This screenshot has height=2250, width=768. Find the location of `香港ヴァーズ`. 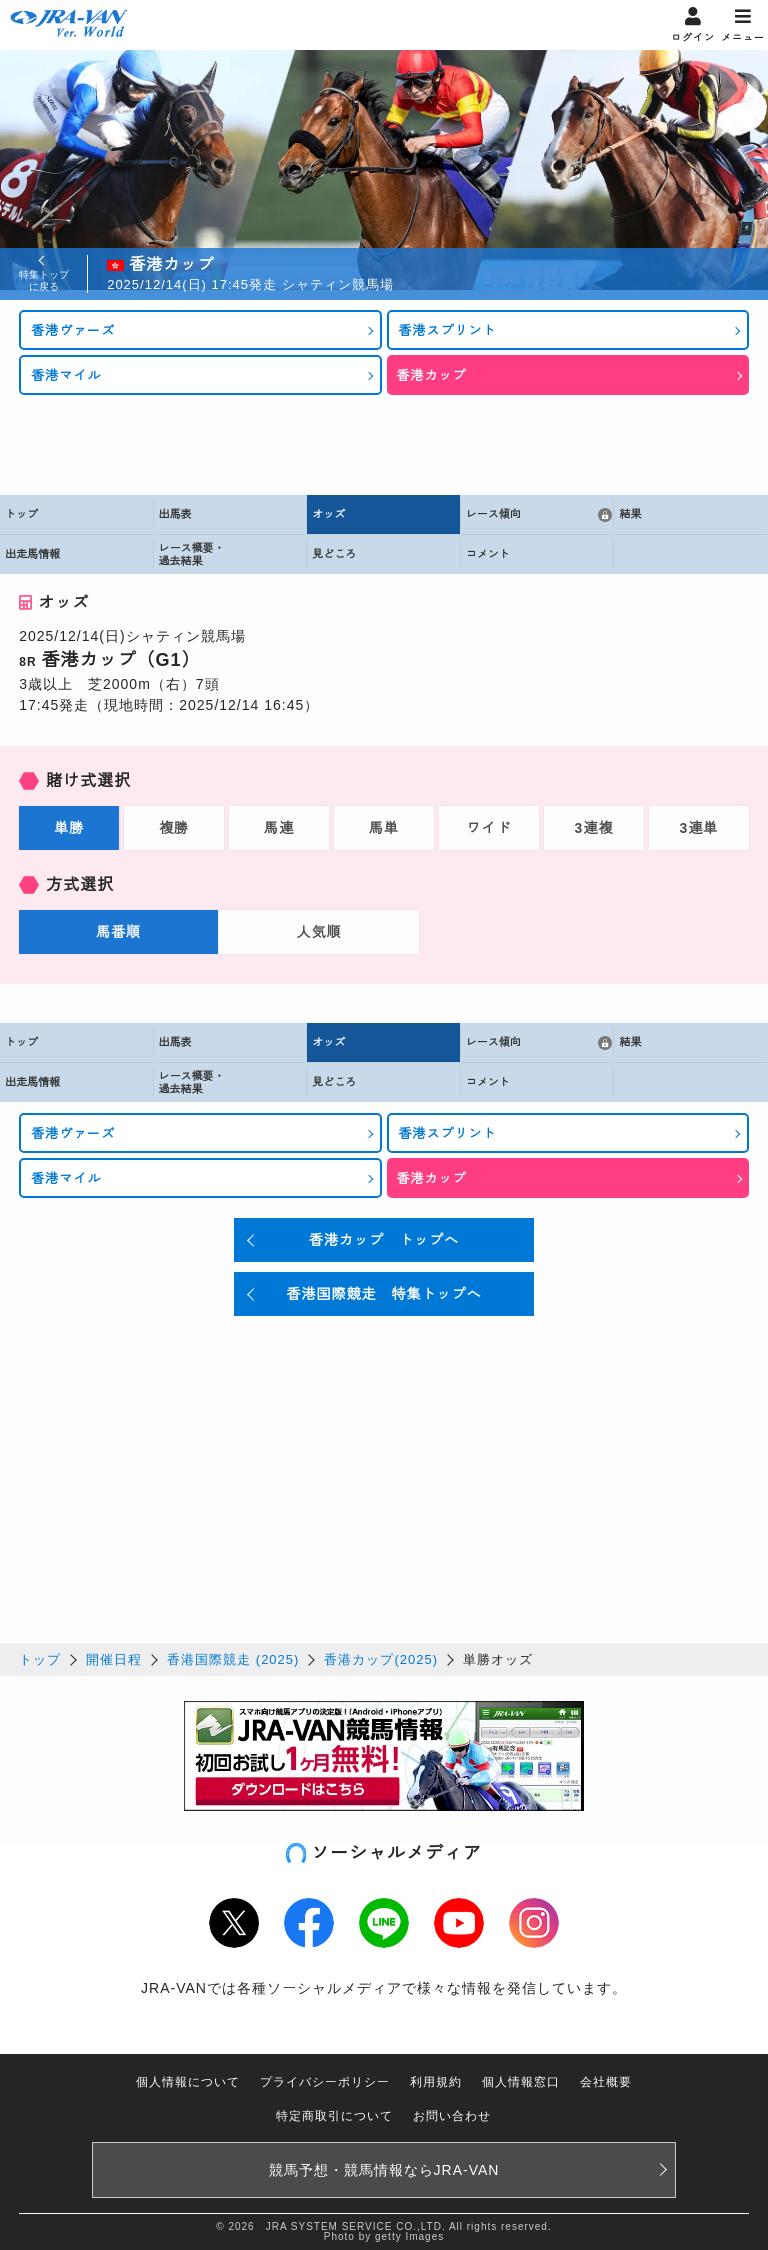

香港ヴァーズ is located at coordinates (73, 330).